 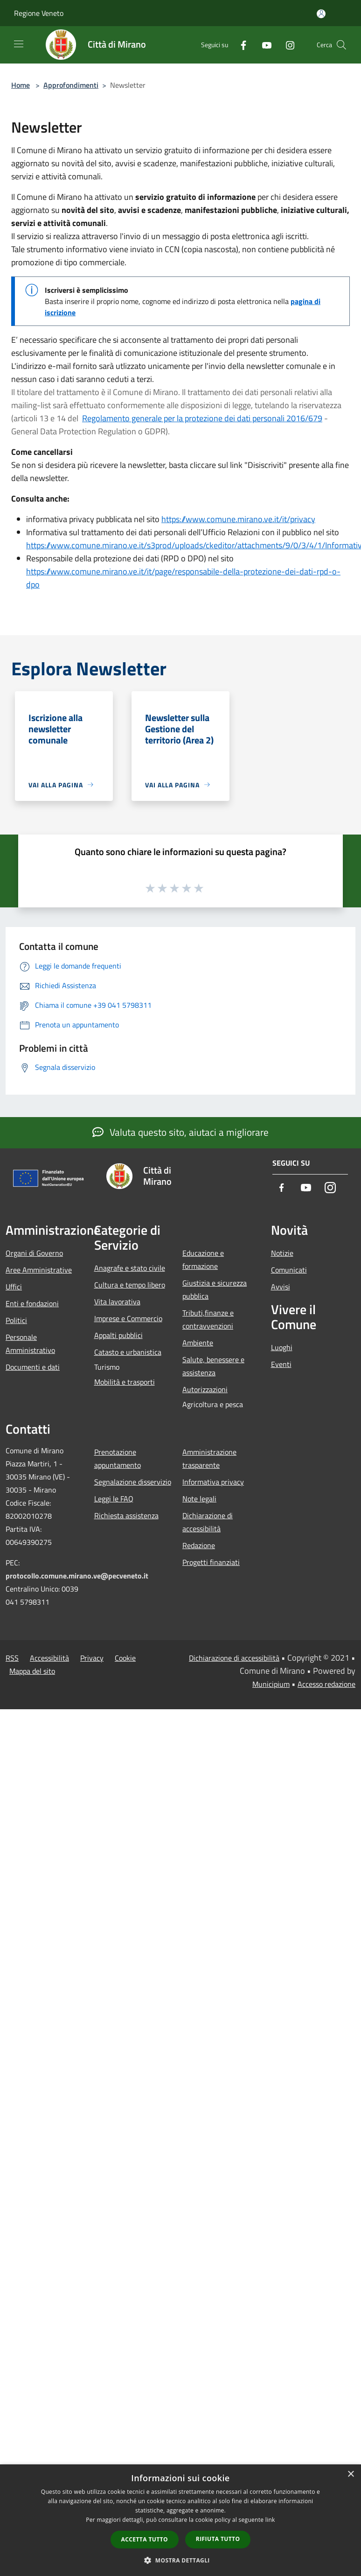 What do you see at coordinates (129, 1284) in the screenshot?
I see `Cultura e tempo libero` at bounding box center [129, 1284].